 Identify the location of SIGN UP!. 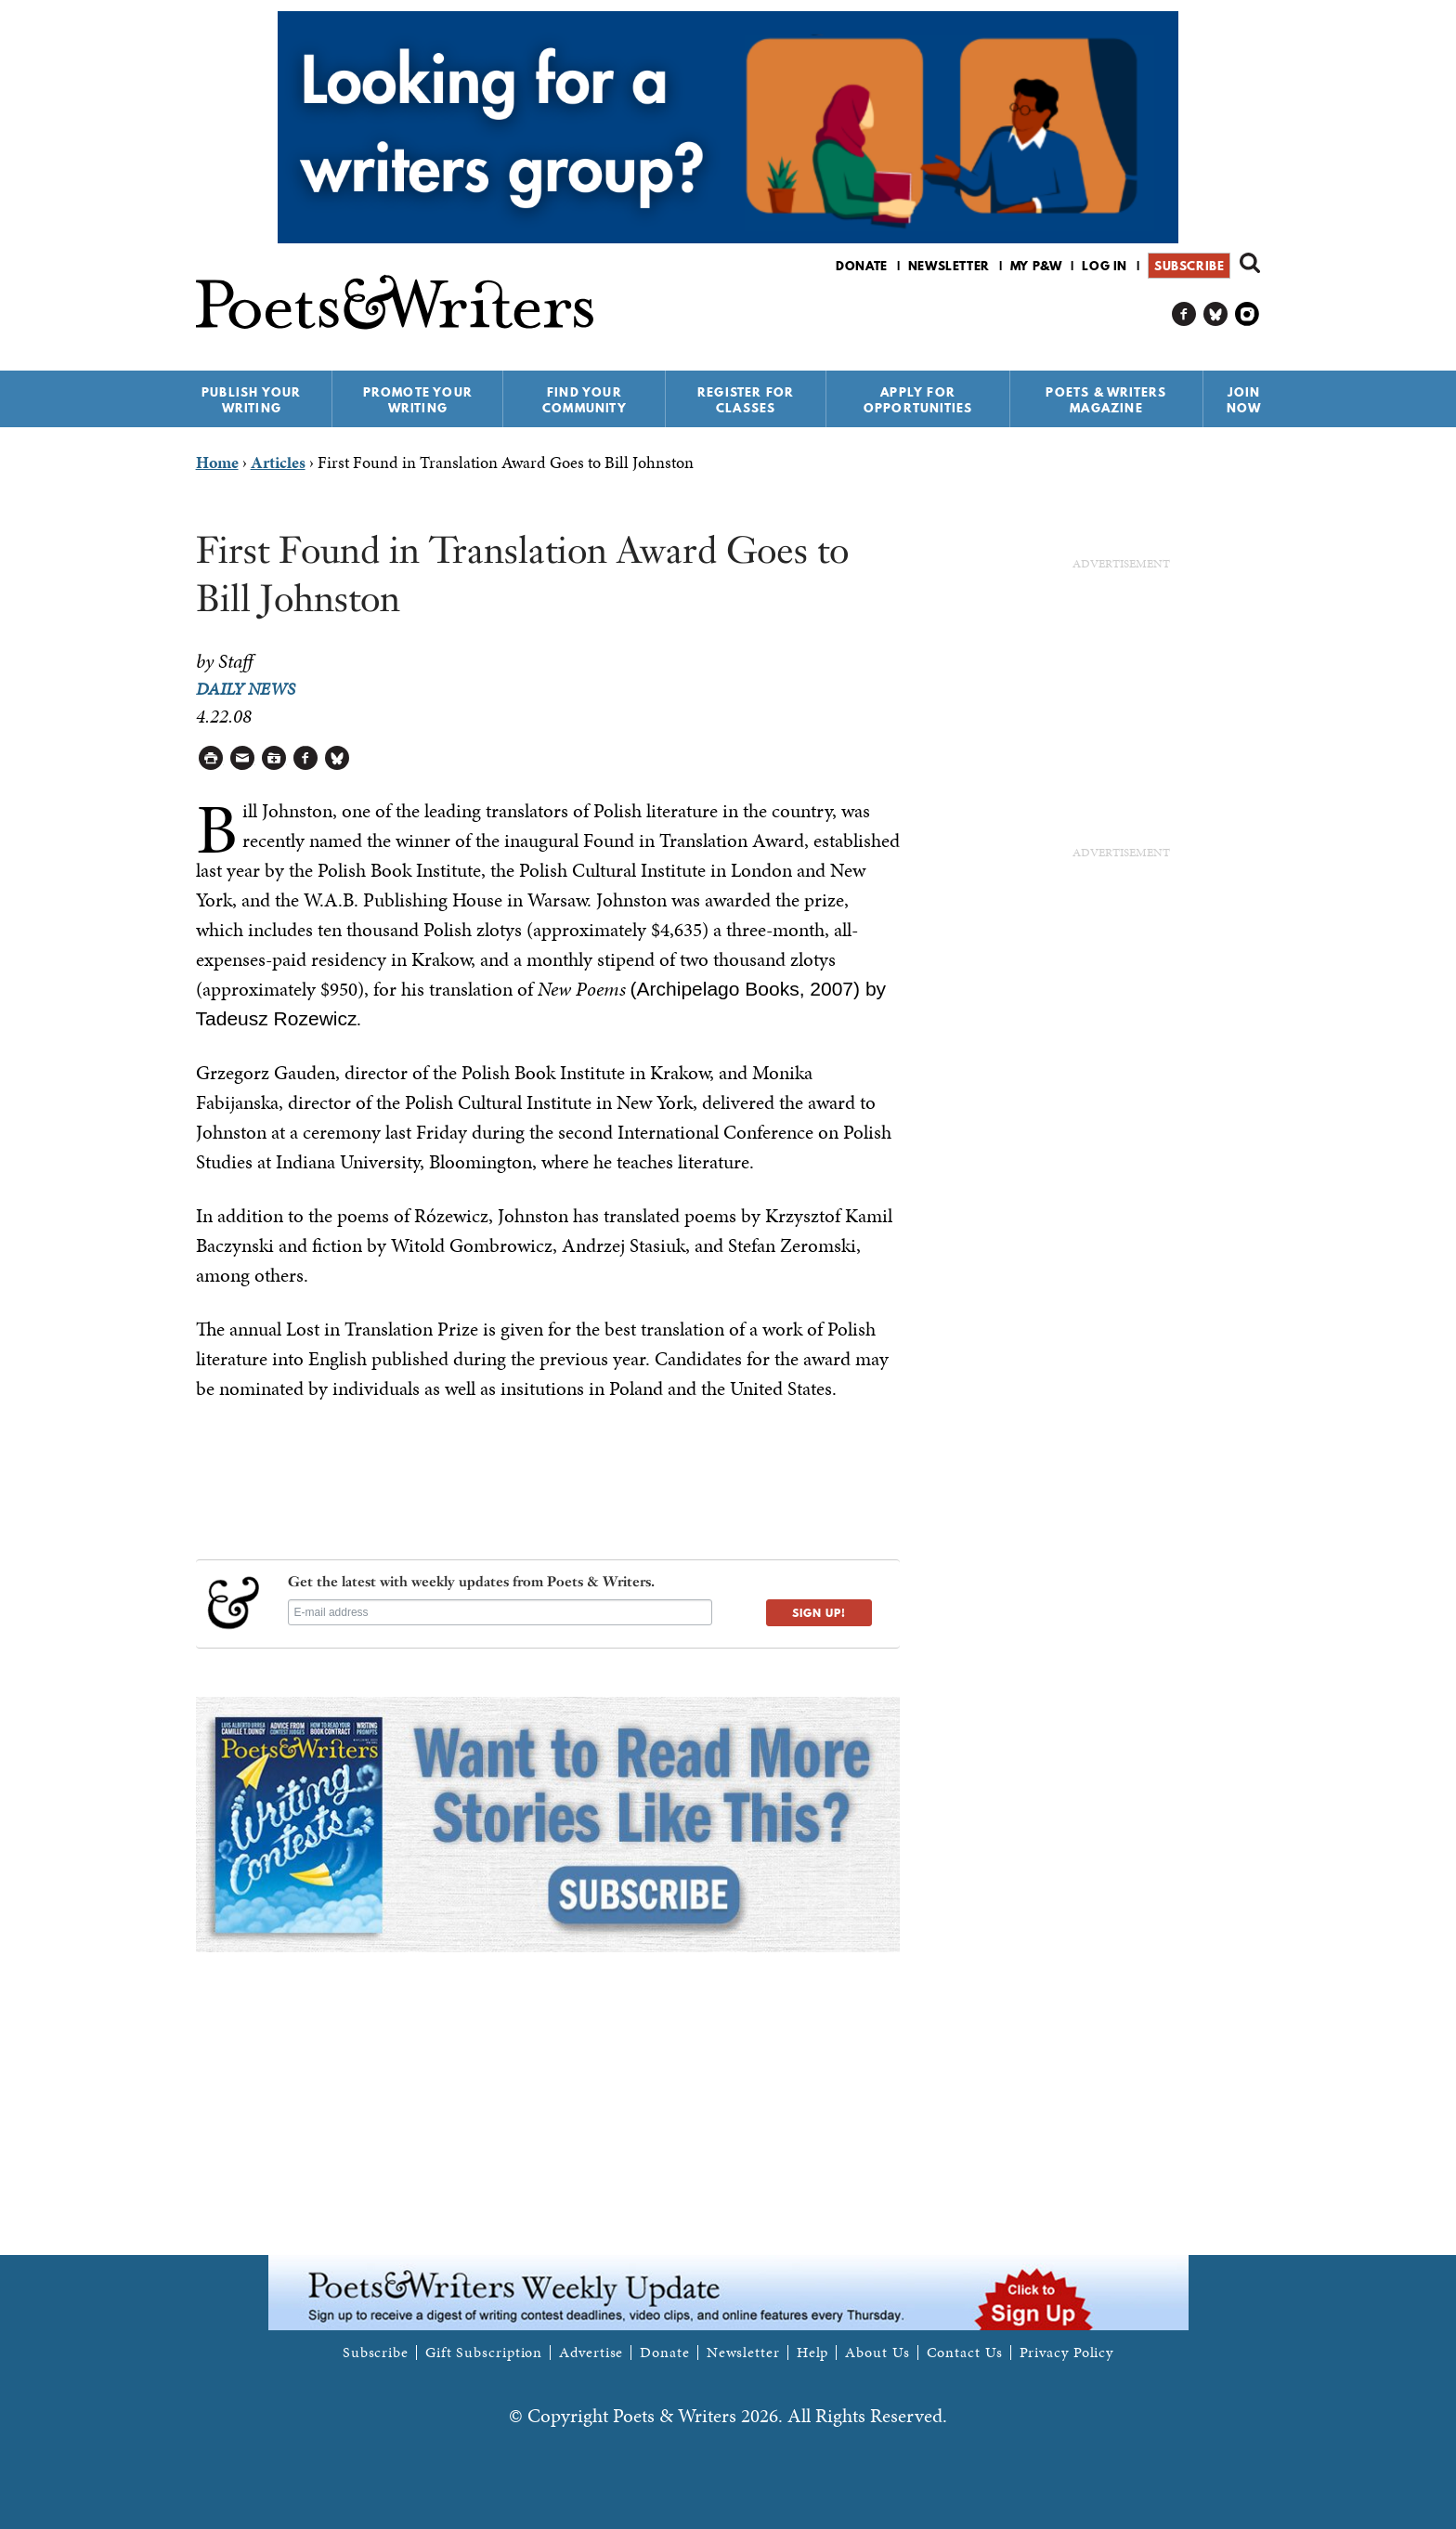
(819, 1613).